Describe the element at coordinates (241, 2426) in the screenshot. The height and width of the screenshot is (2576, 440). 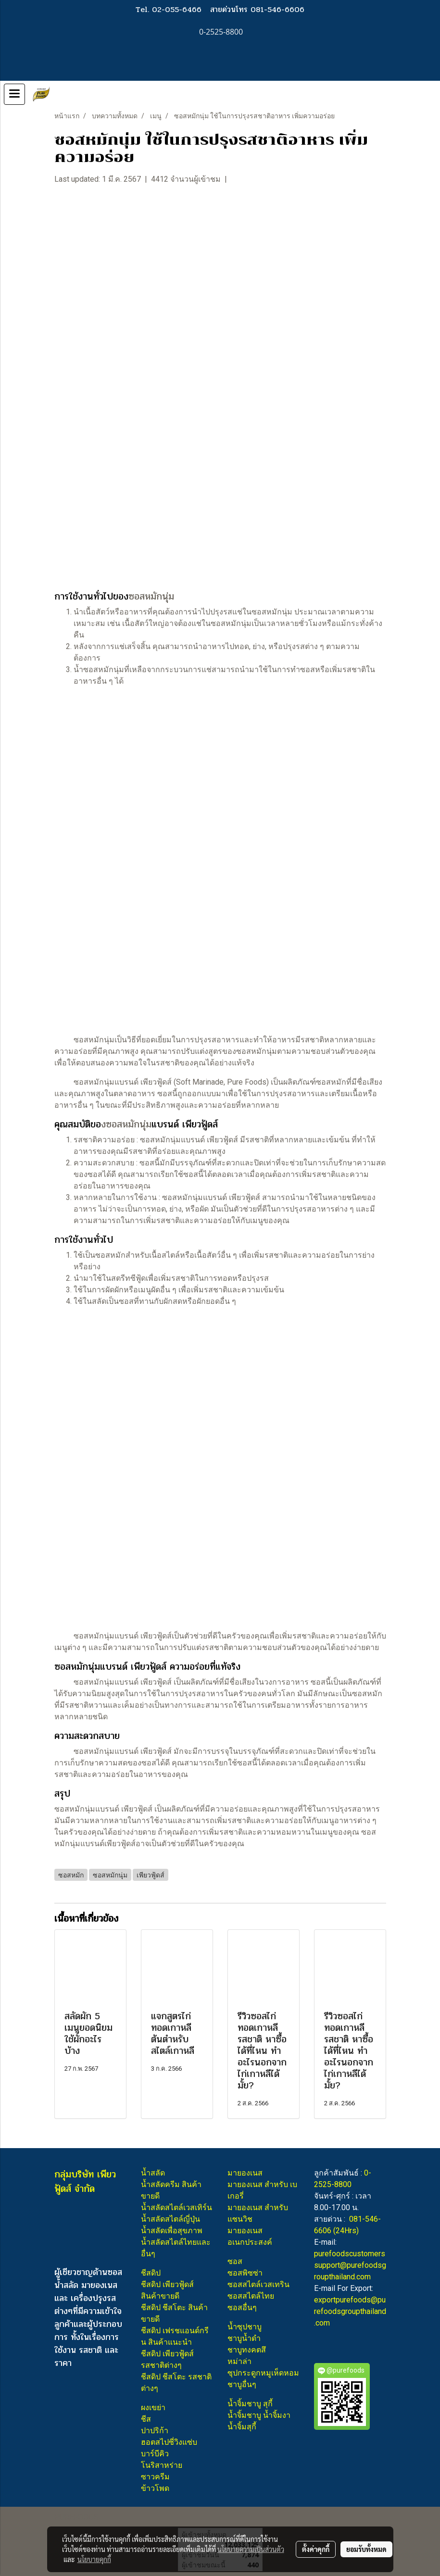
I see `น้ำจิ้มสุกี้` at that location.